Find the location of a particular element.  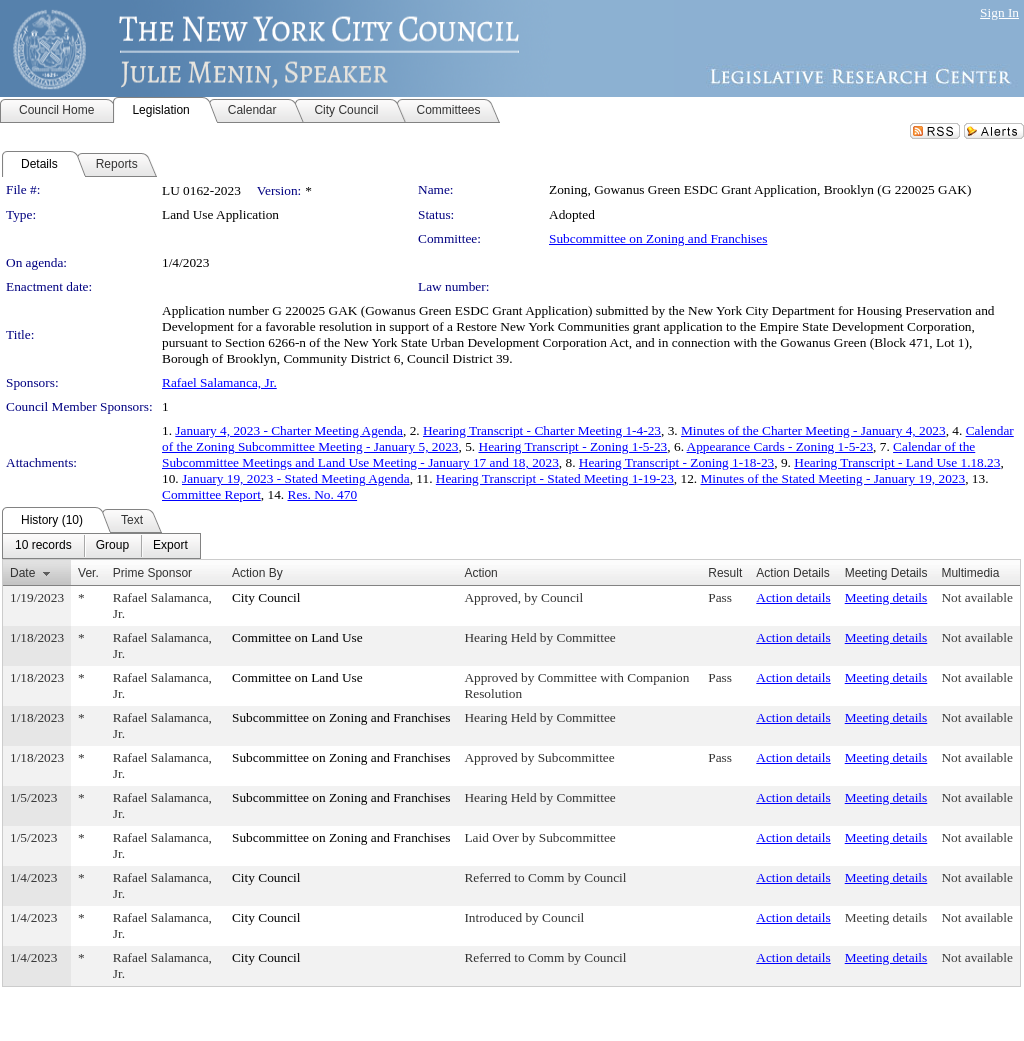

Minutes of the Charter Meeting - January 4, 2023 is located at coordinates (813, 430).